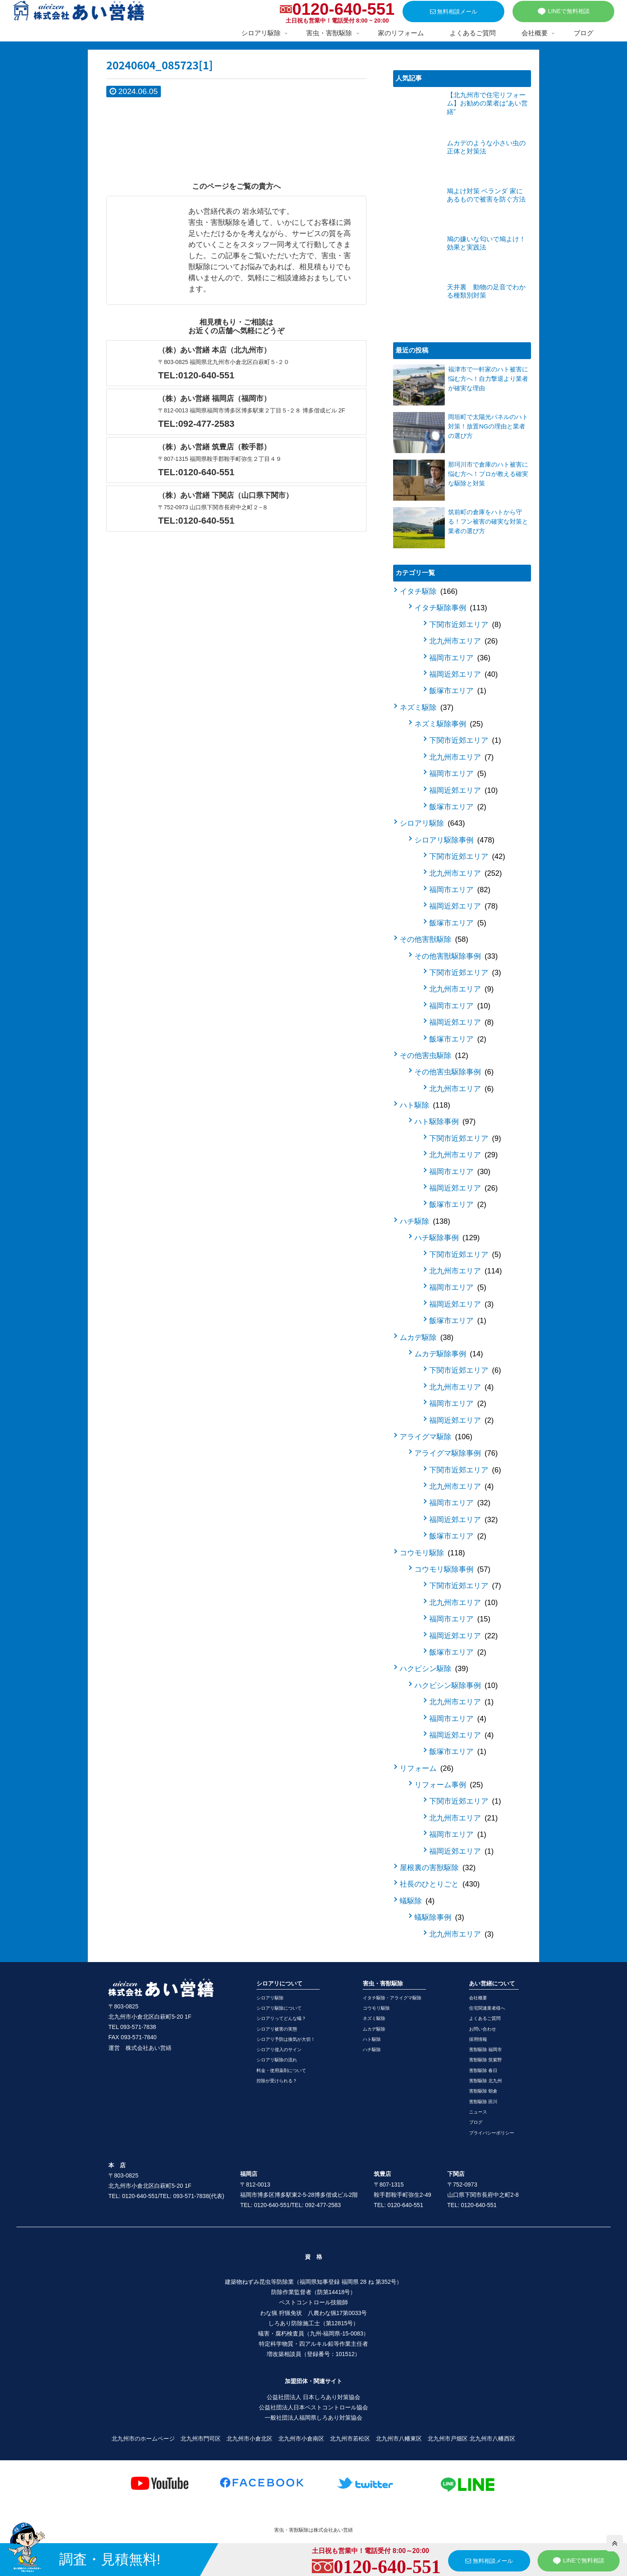 This screenshot has width=627, height=2576. I want to click on 下関市近郊エリア, so click(465, 625).